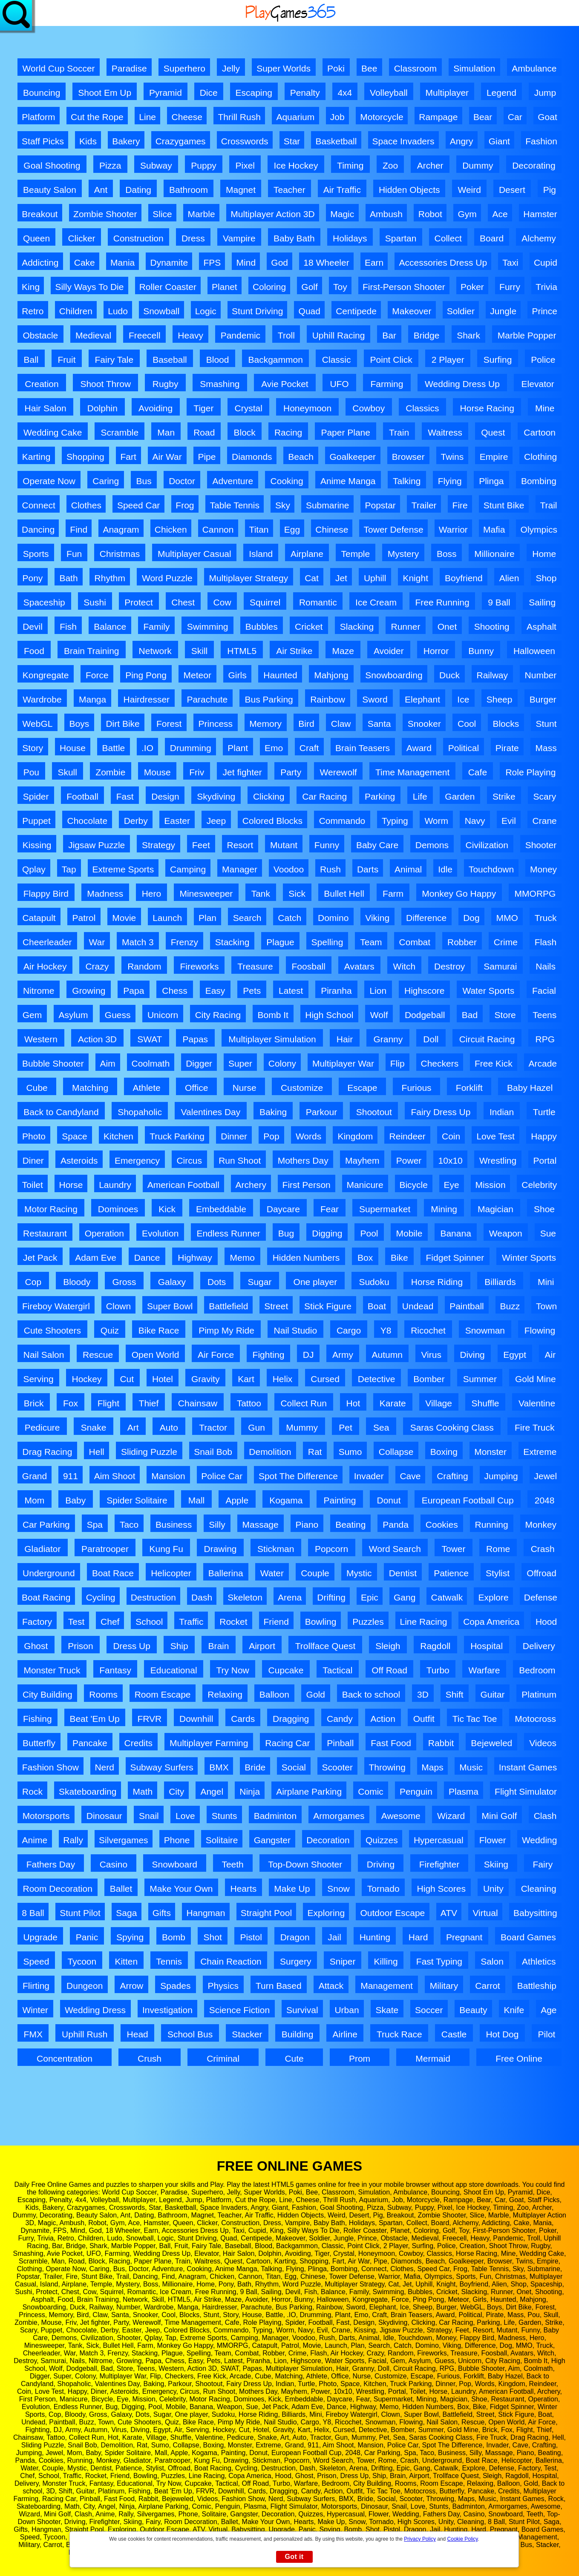 Image resolution: width=579 pixels, height=2576 pixels. I want to click on Treasure, so click(255, 966).